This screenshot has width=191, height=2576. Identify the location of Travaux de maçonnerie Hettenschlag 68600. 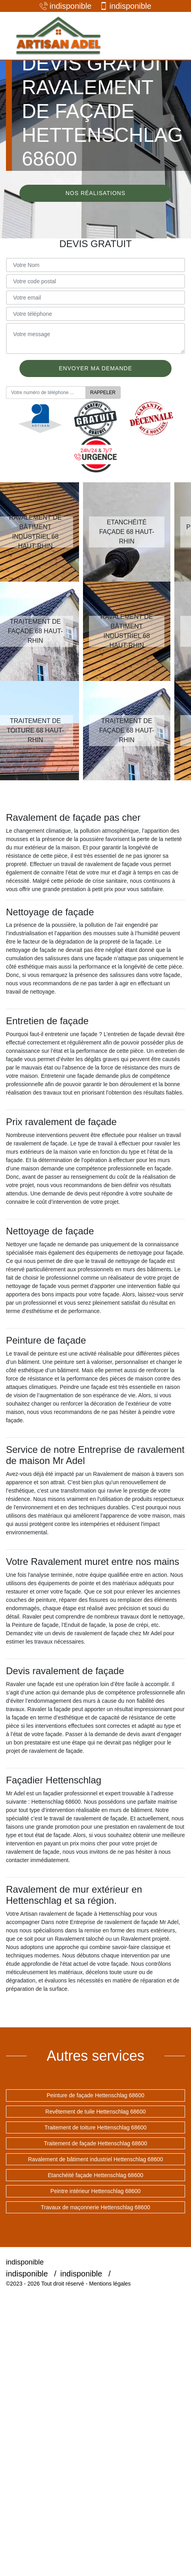
(95, 2207).